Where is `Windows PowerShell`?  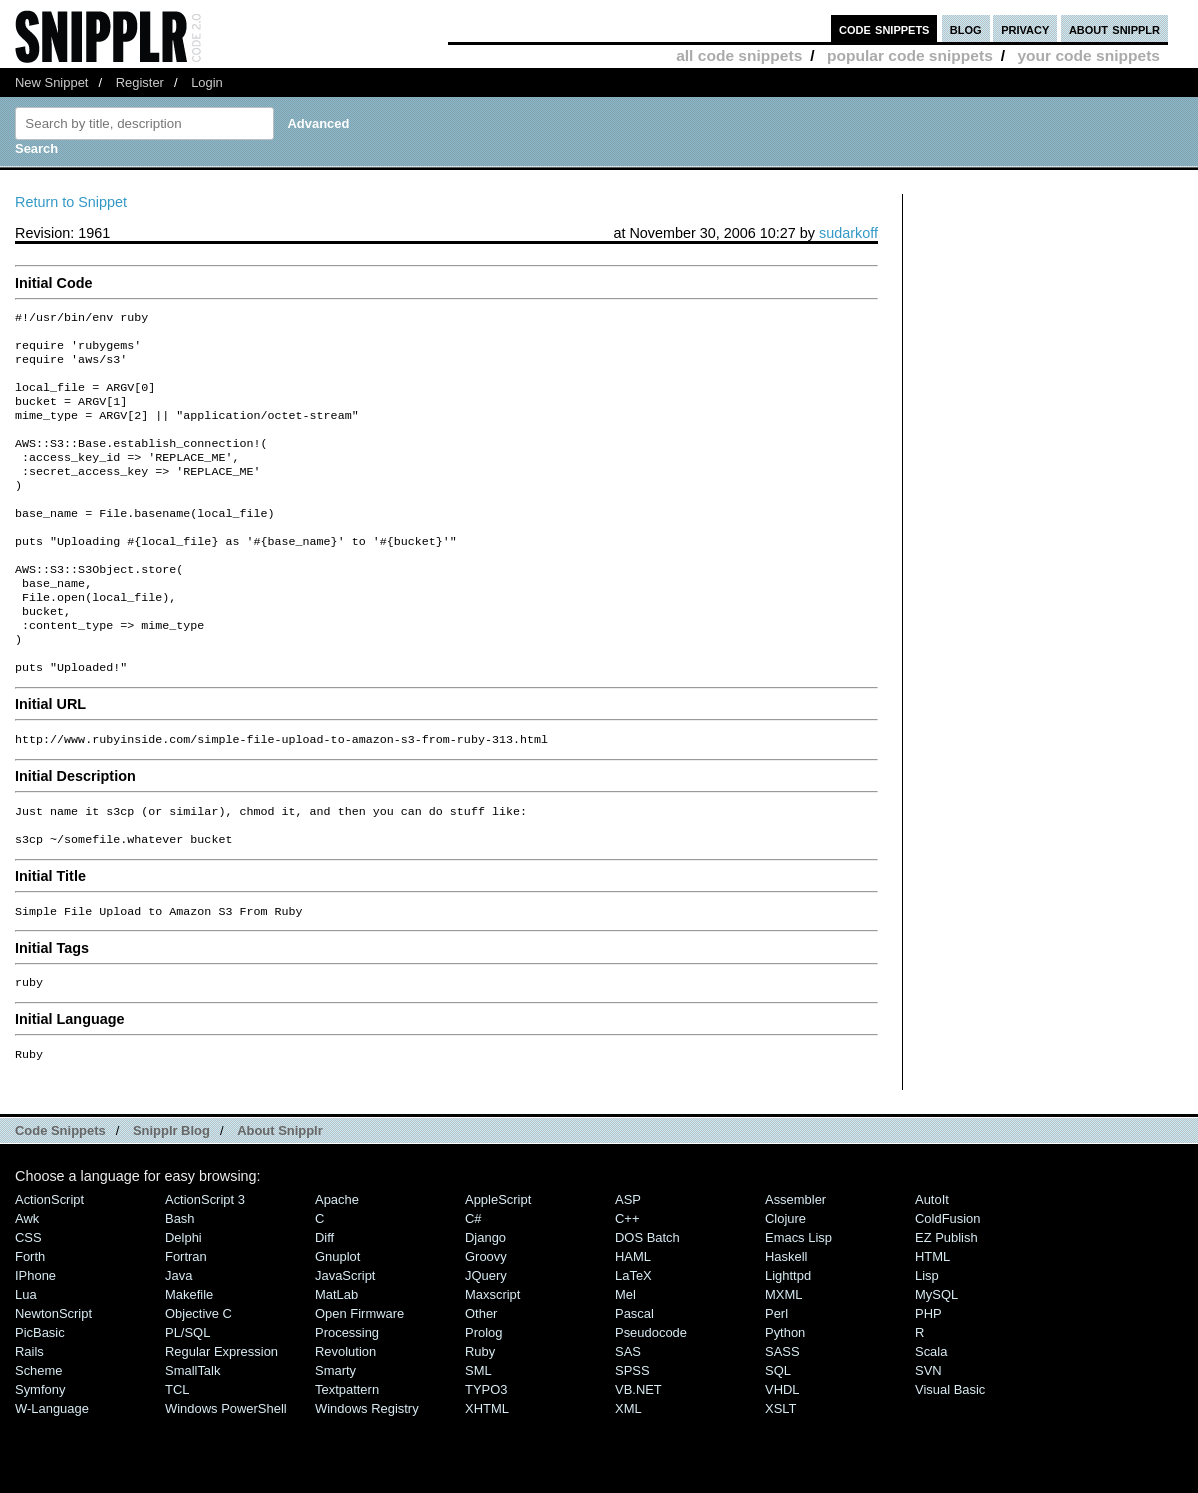 Windows PowerShell is located at coordinates (226, 1474).